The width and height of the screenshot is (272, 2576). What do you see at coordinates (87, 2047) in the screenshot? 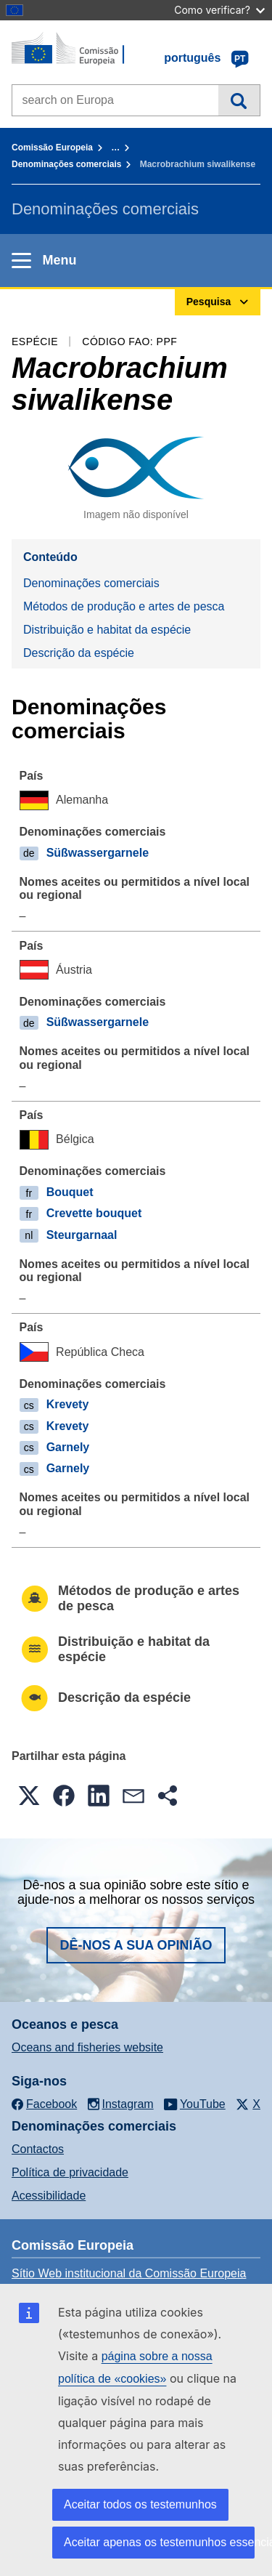
I see `Oceans and fisheries website` at bounding box center [87, 2047].